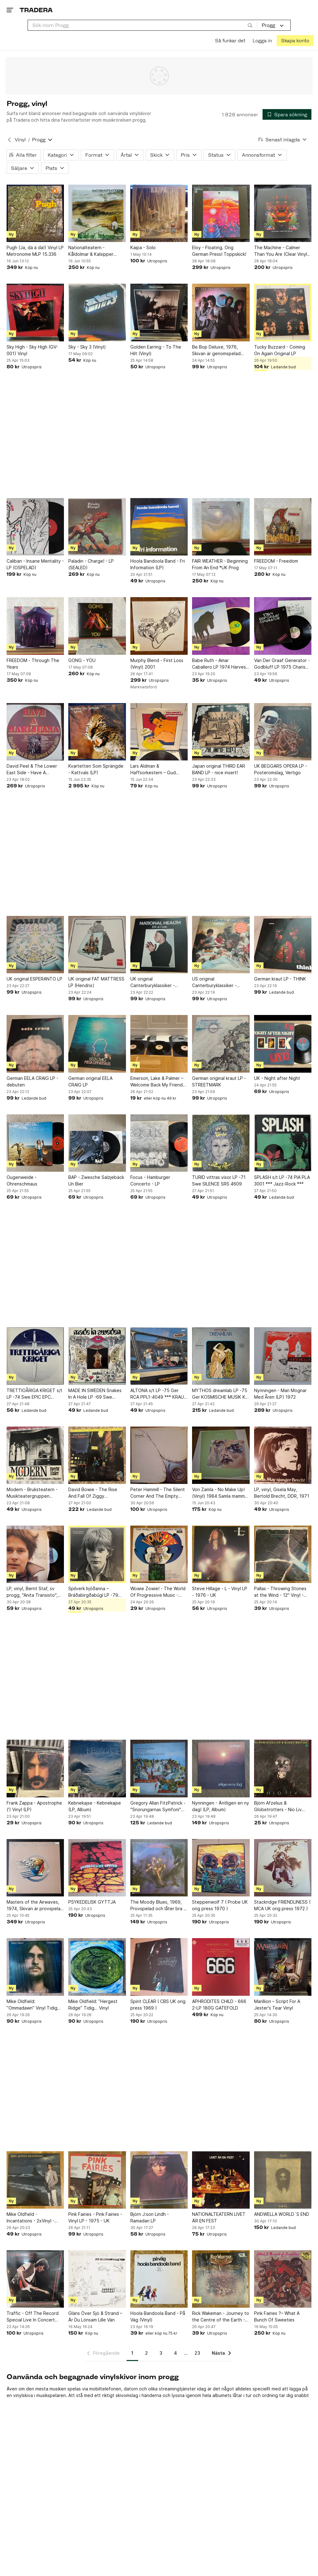 The width and height of the screenshot is (318, 2576). What do you see at coordinates (282, 626) in the screenshot?
I see `[Van Der Graaf Generator - Godbluff LP 1975 Charisma Germany First Press]` at bounding box center [282, 626].